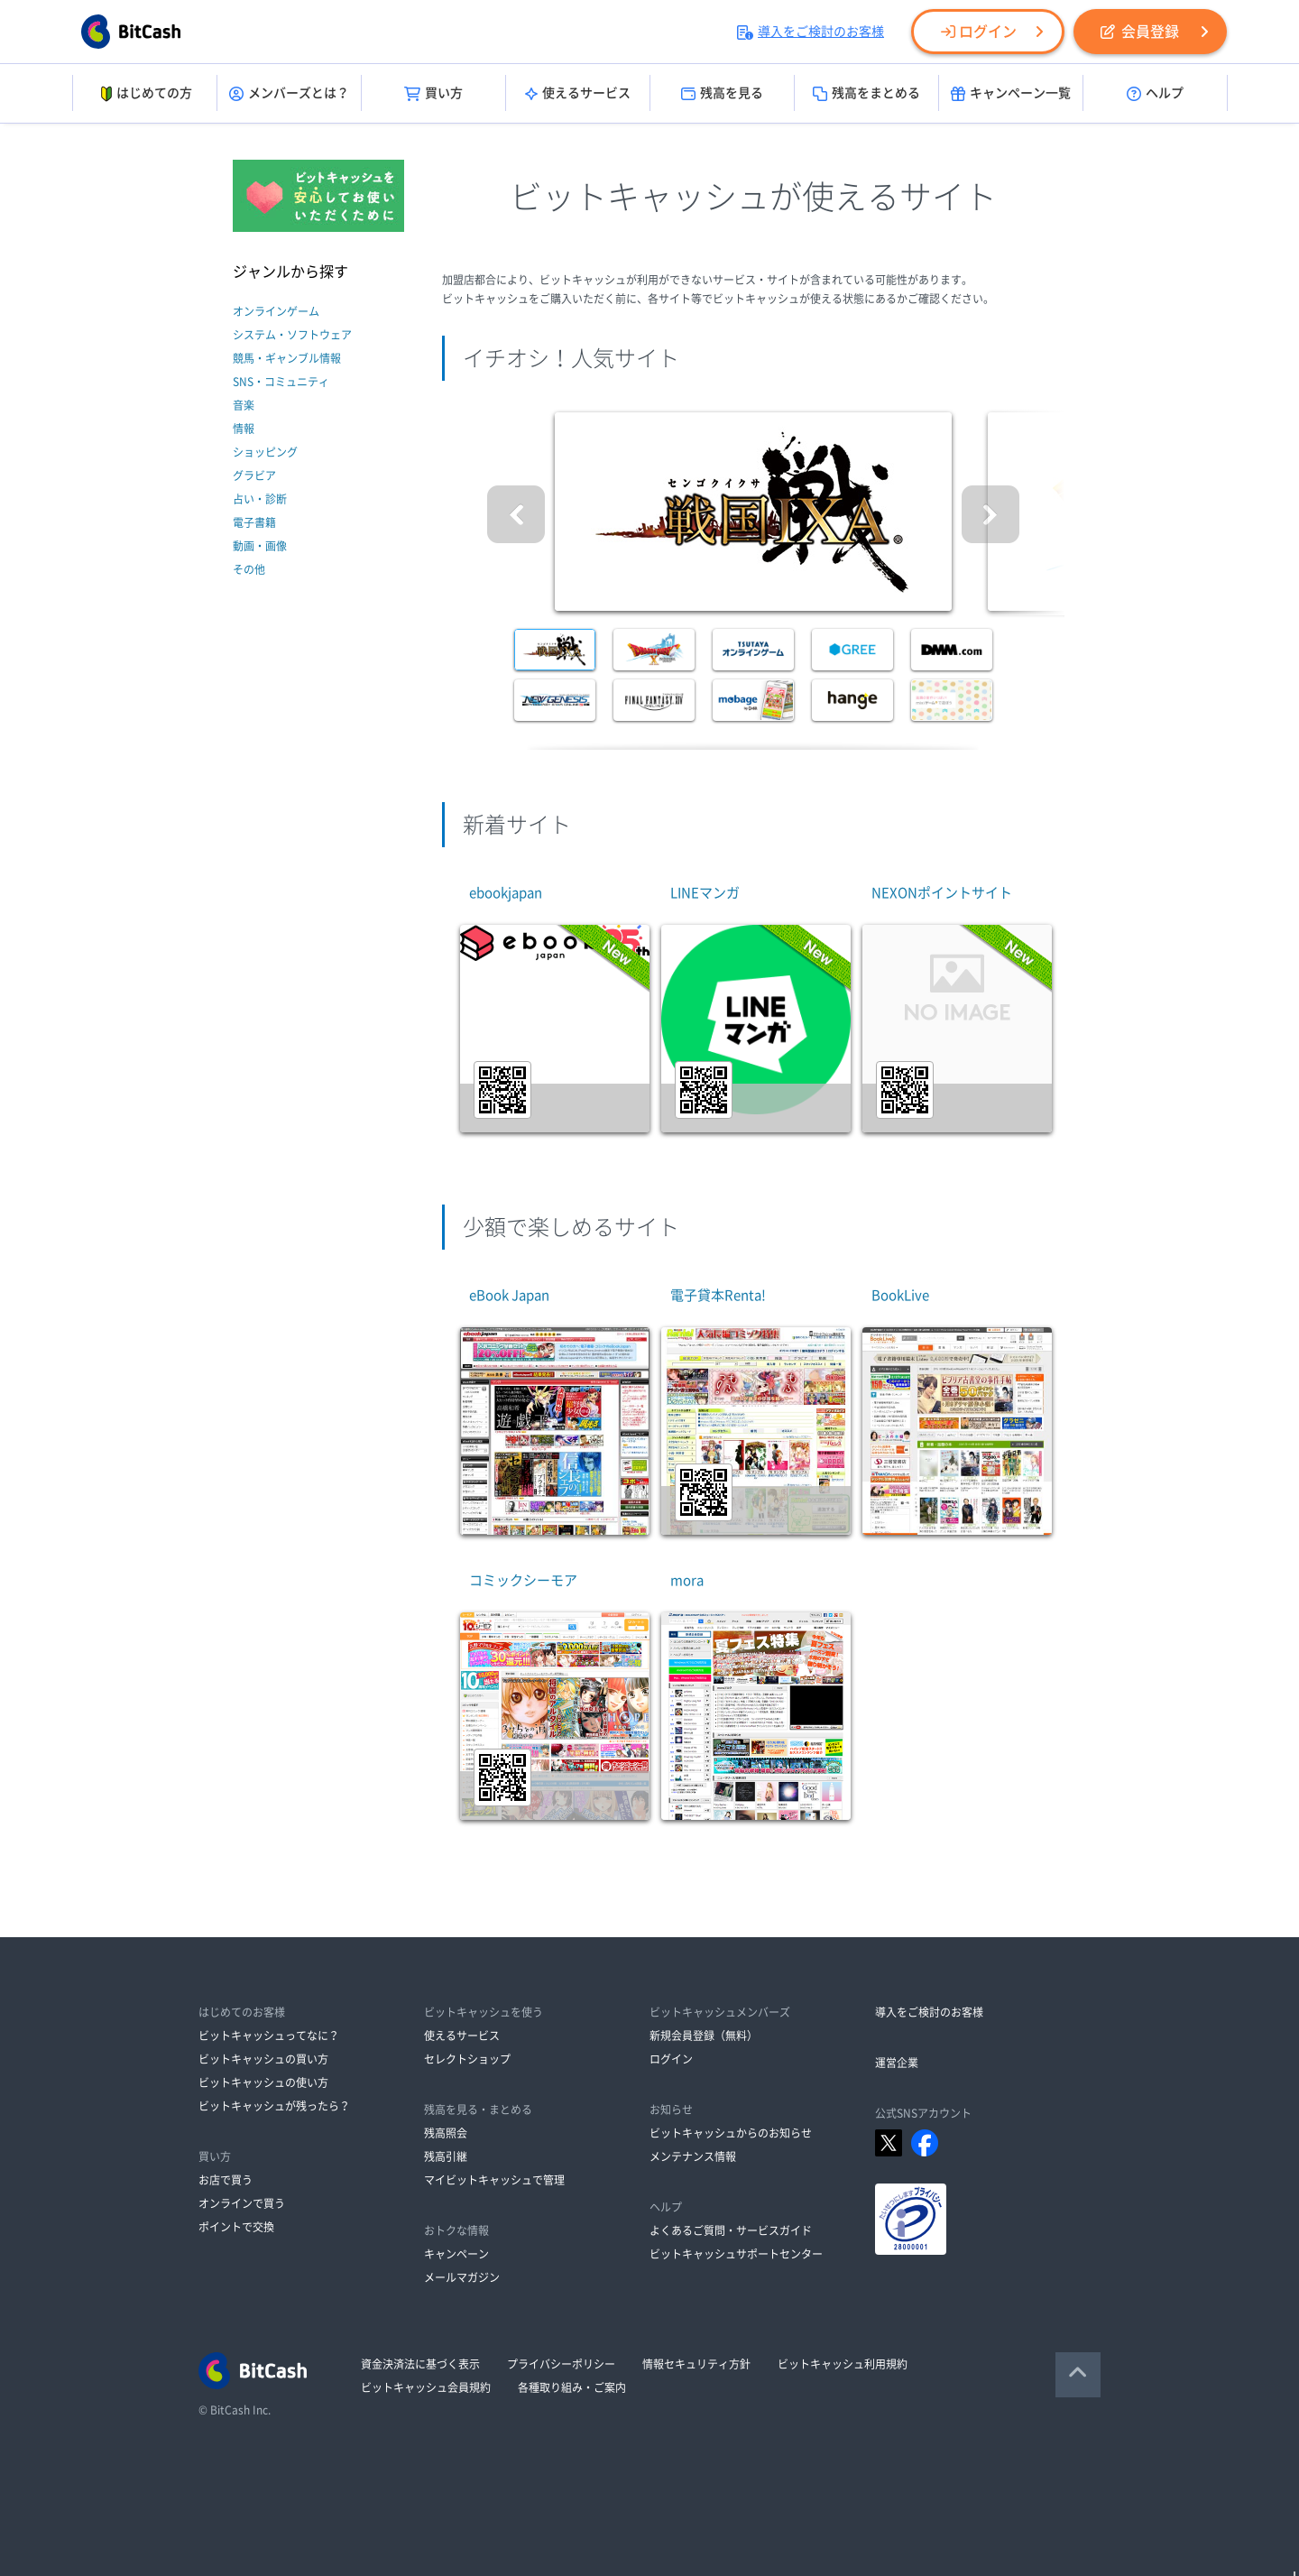 Image resolution: width=1299 pixels, height=2576 pixels. Describe the element at coordinates (1155, 94) in the screenshot. I see `ヘルプ` at that location.